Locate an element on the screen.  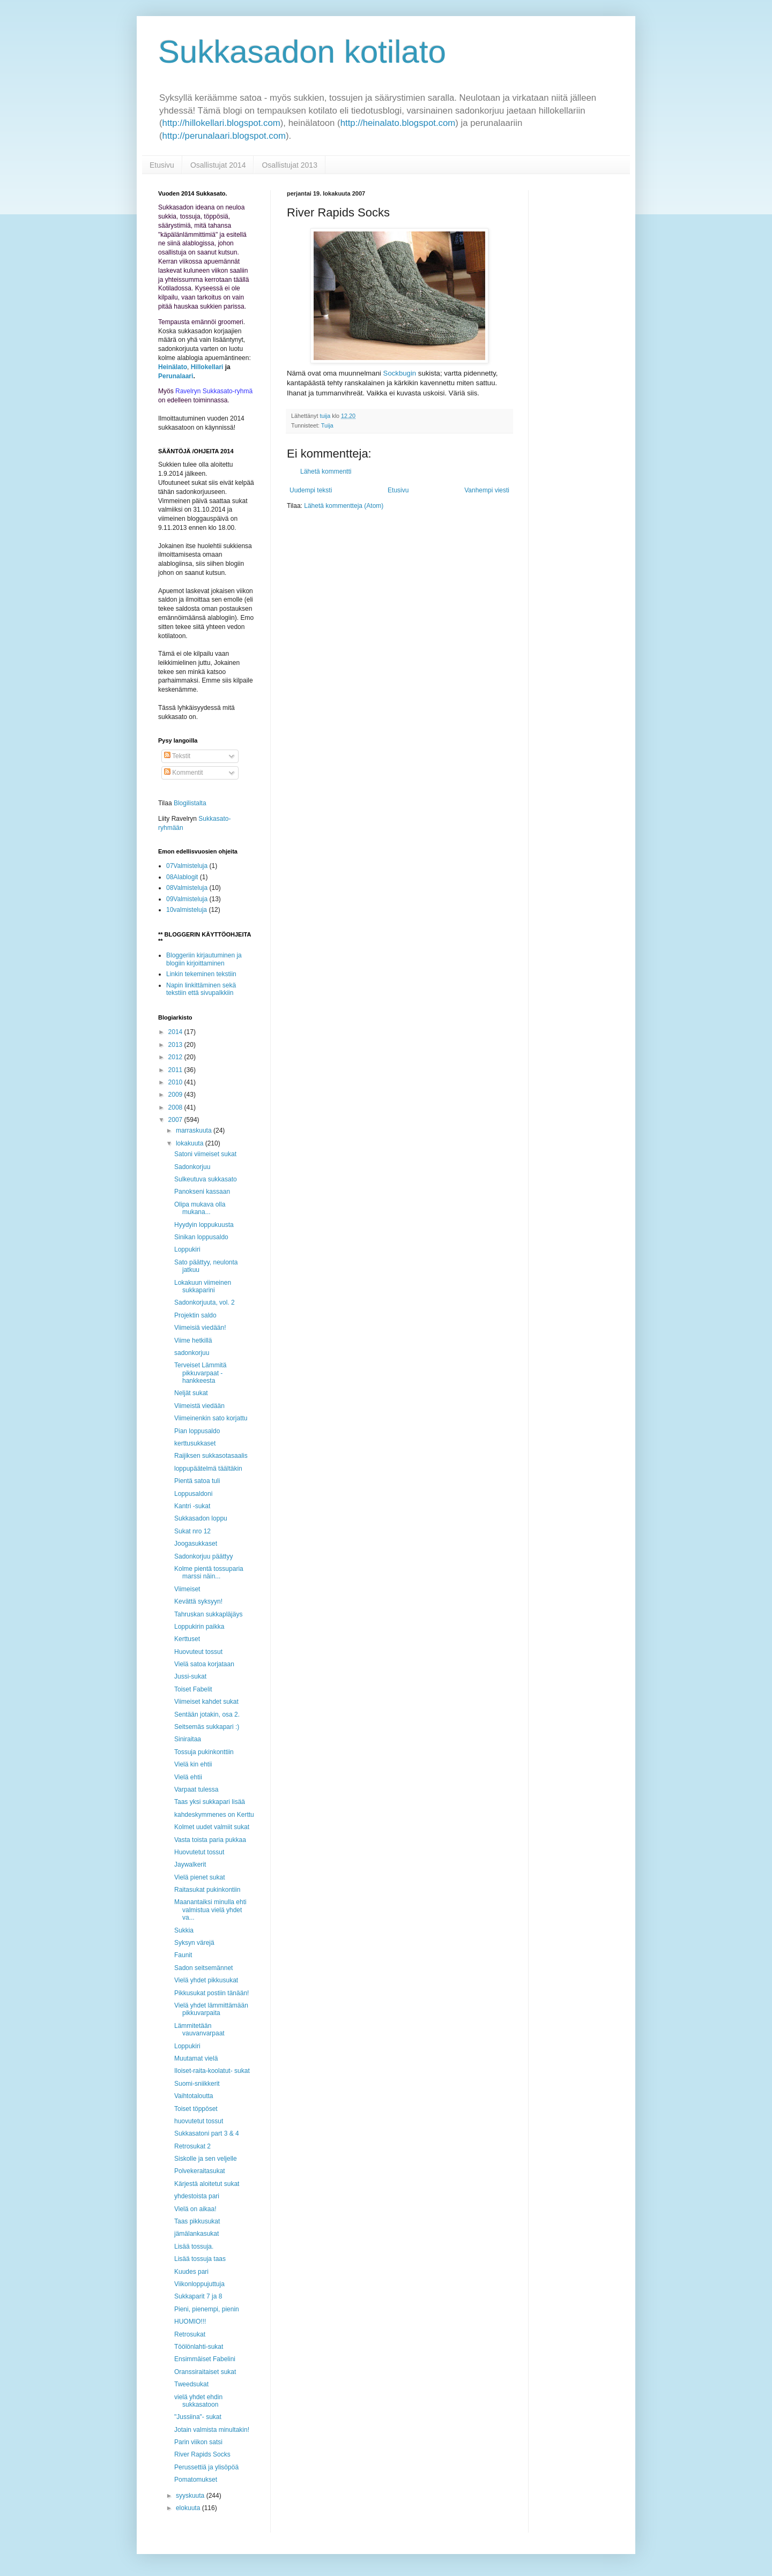
Jussi-sukat is located at coordinates (190, 1676).